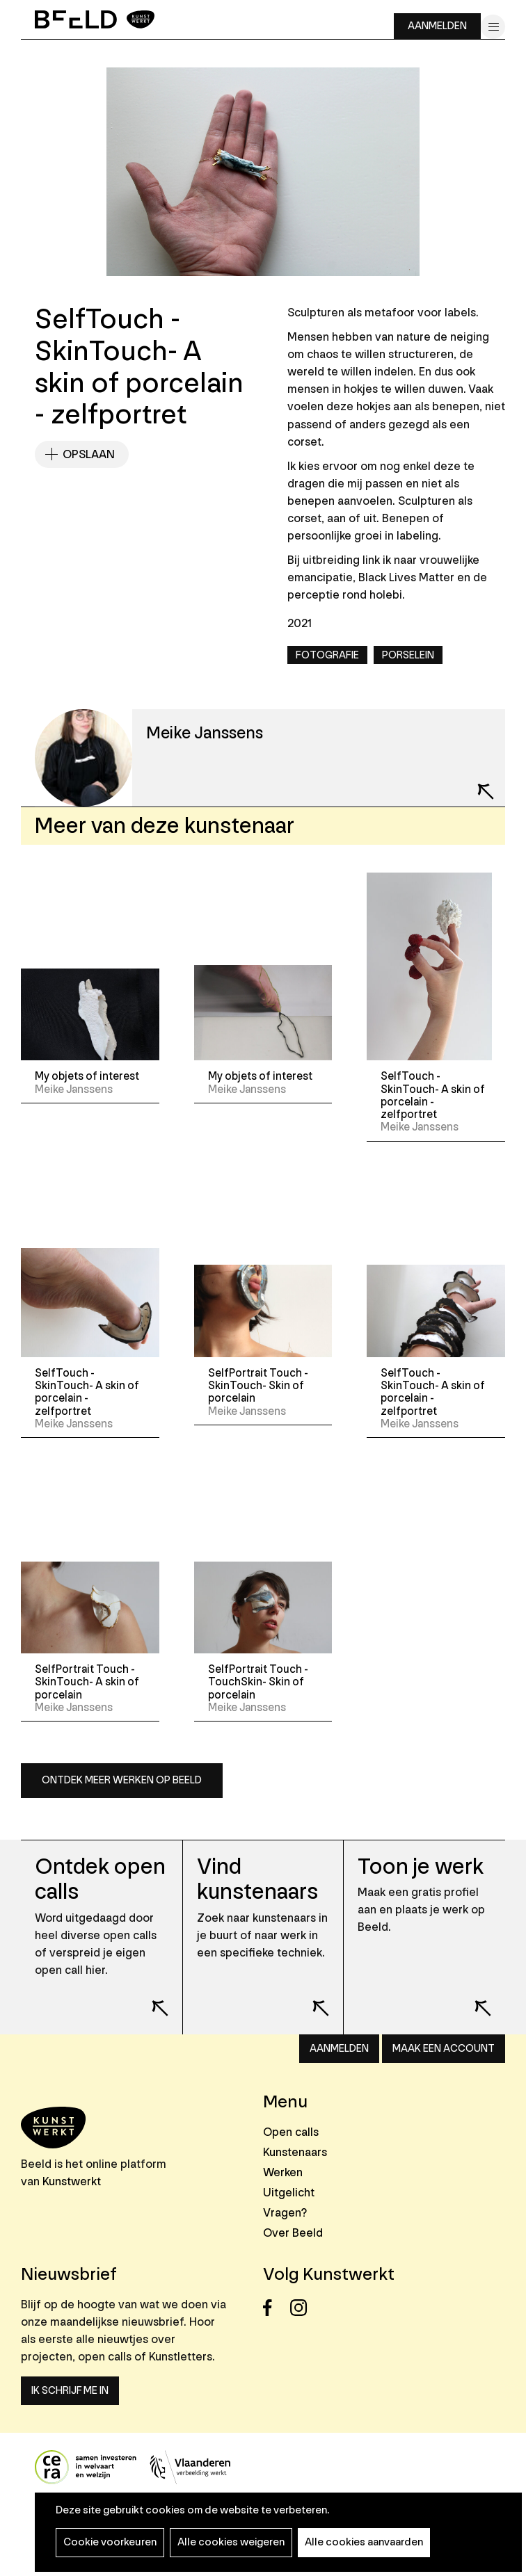 Image resolution: width=526 pixels, height=2576 pixels. Describe the element at coordinates (231, 2542) in the screenshot. I see `Alle cookies weigeren` at that location.